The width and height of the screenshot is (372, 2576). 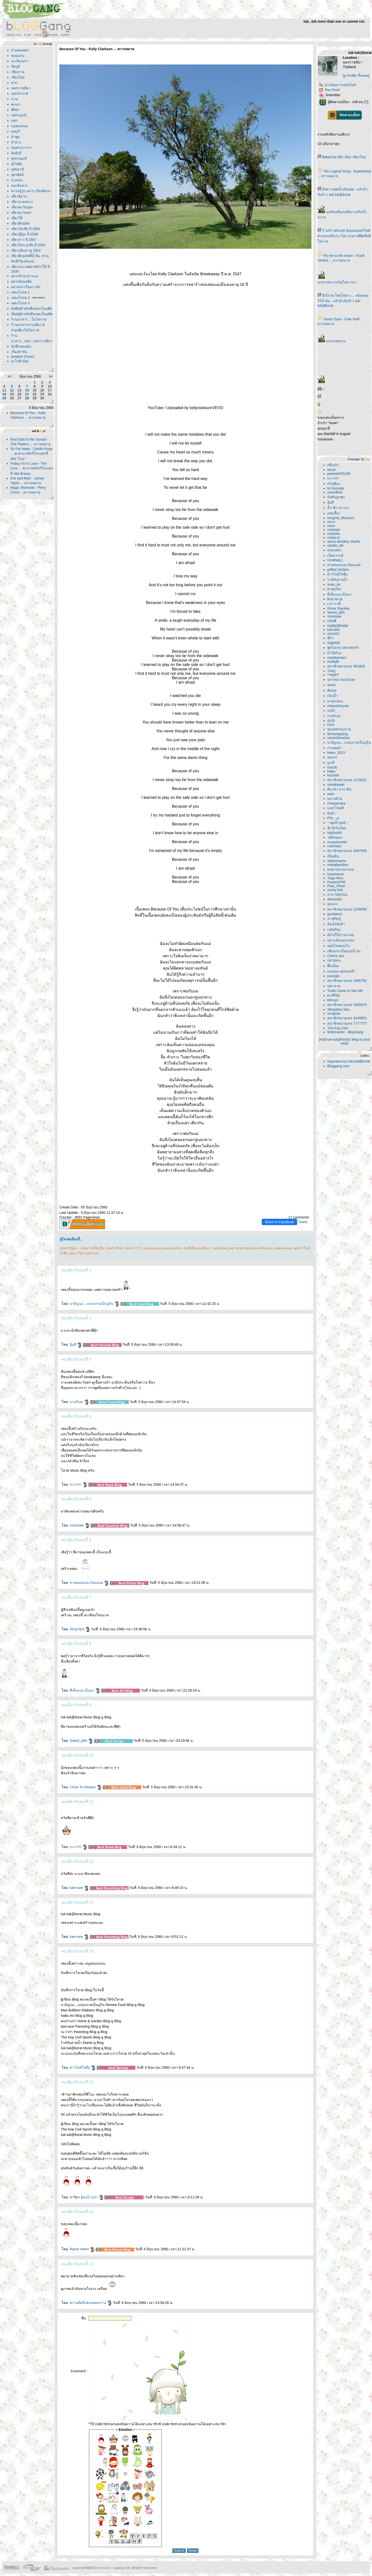 What do you see at coordinates (10, 376) in the screenshot?
I see `<<` at bounding box center [10, 376].